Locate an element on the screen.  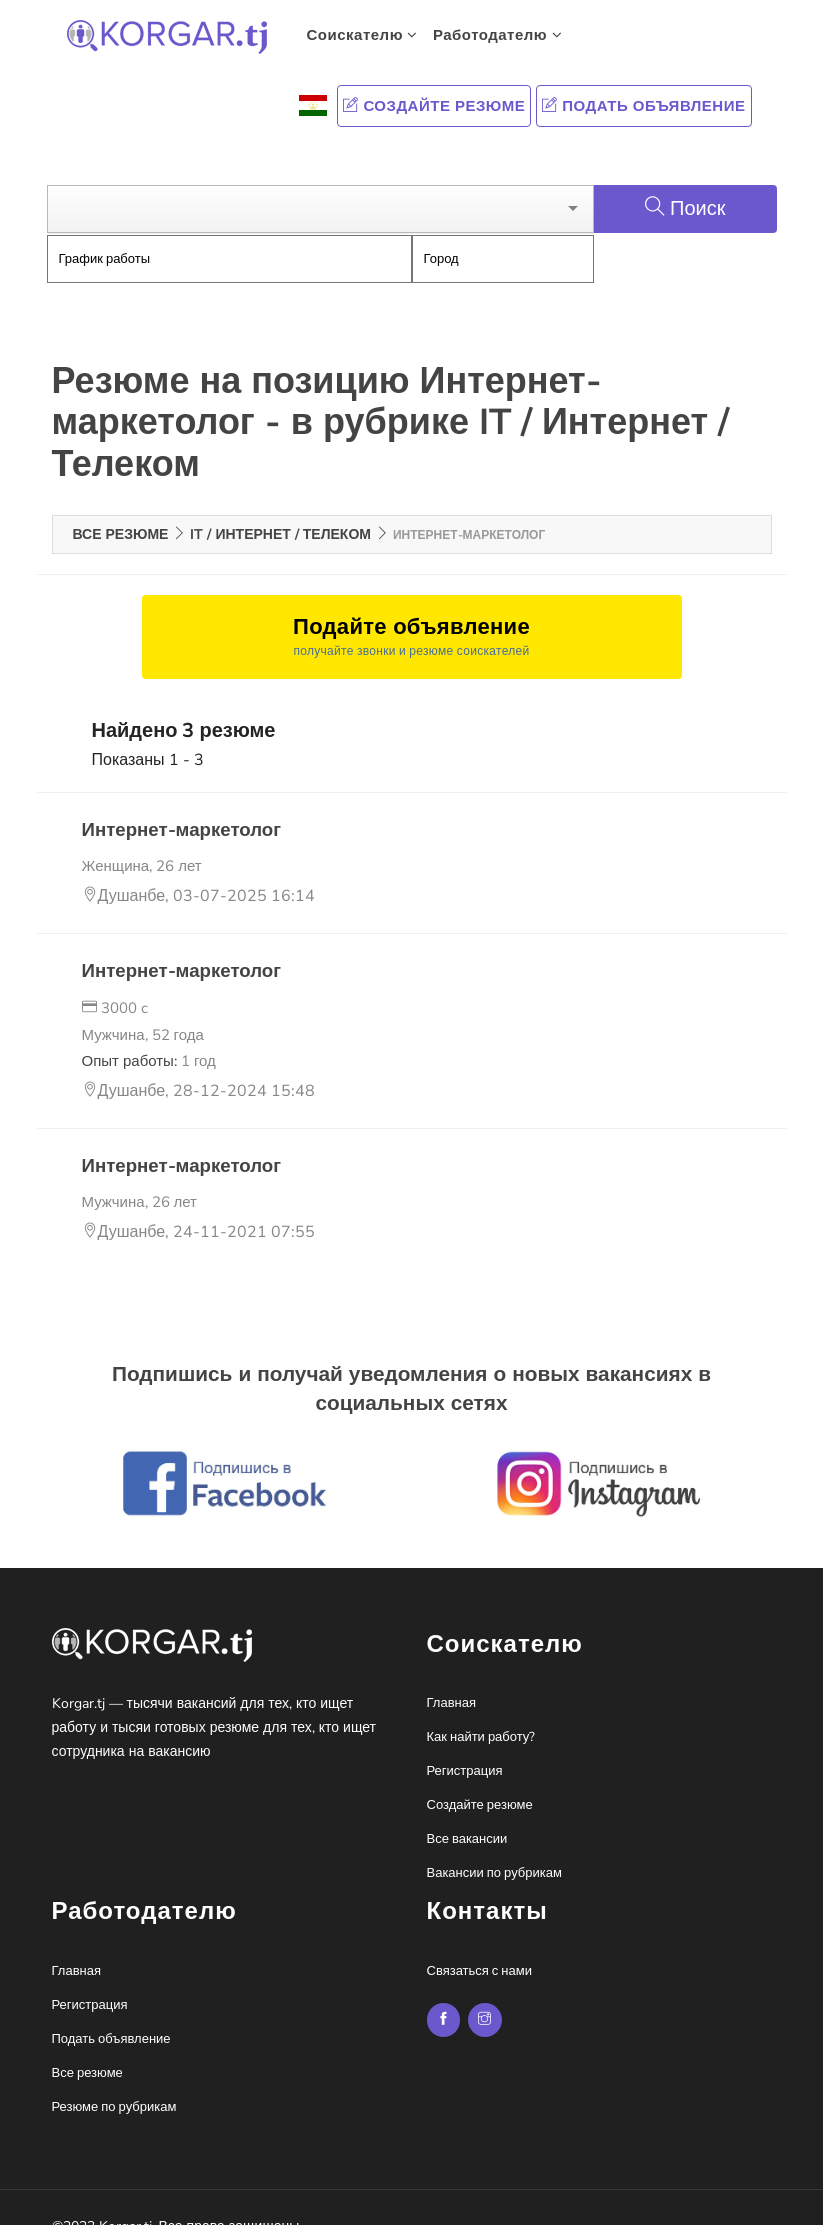
Поиск is located at coordinates (685, 179).